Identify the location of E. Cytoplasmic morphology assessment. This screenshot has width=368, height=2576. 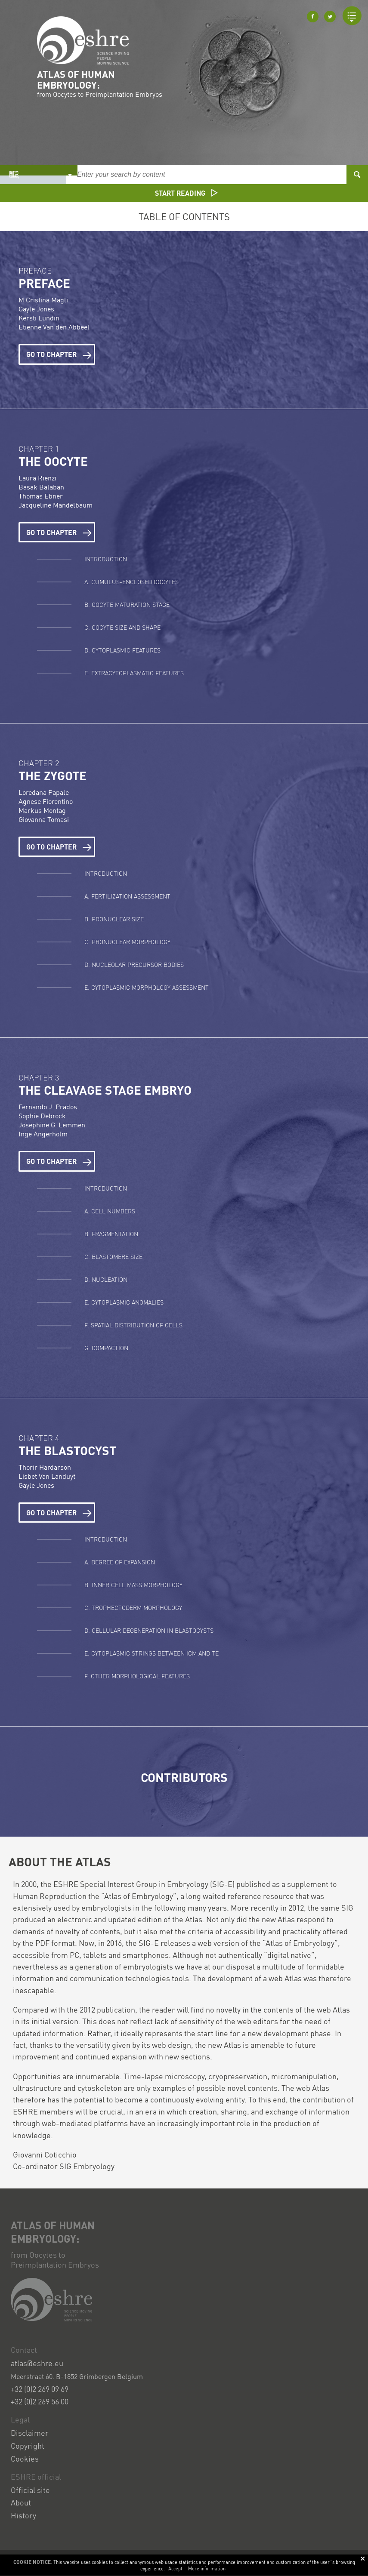
(146, 987).